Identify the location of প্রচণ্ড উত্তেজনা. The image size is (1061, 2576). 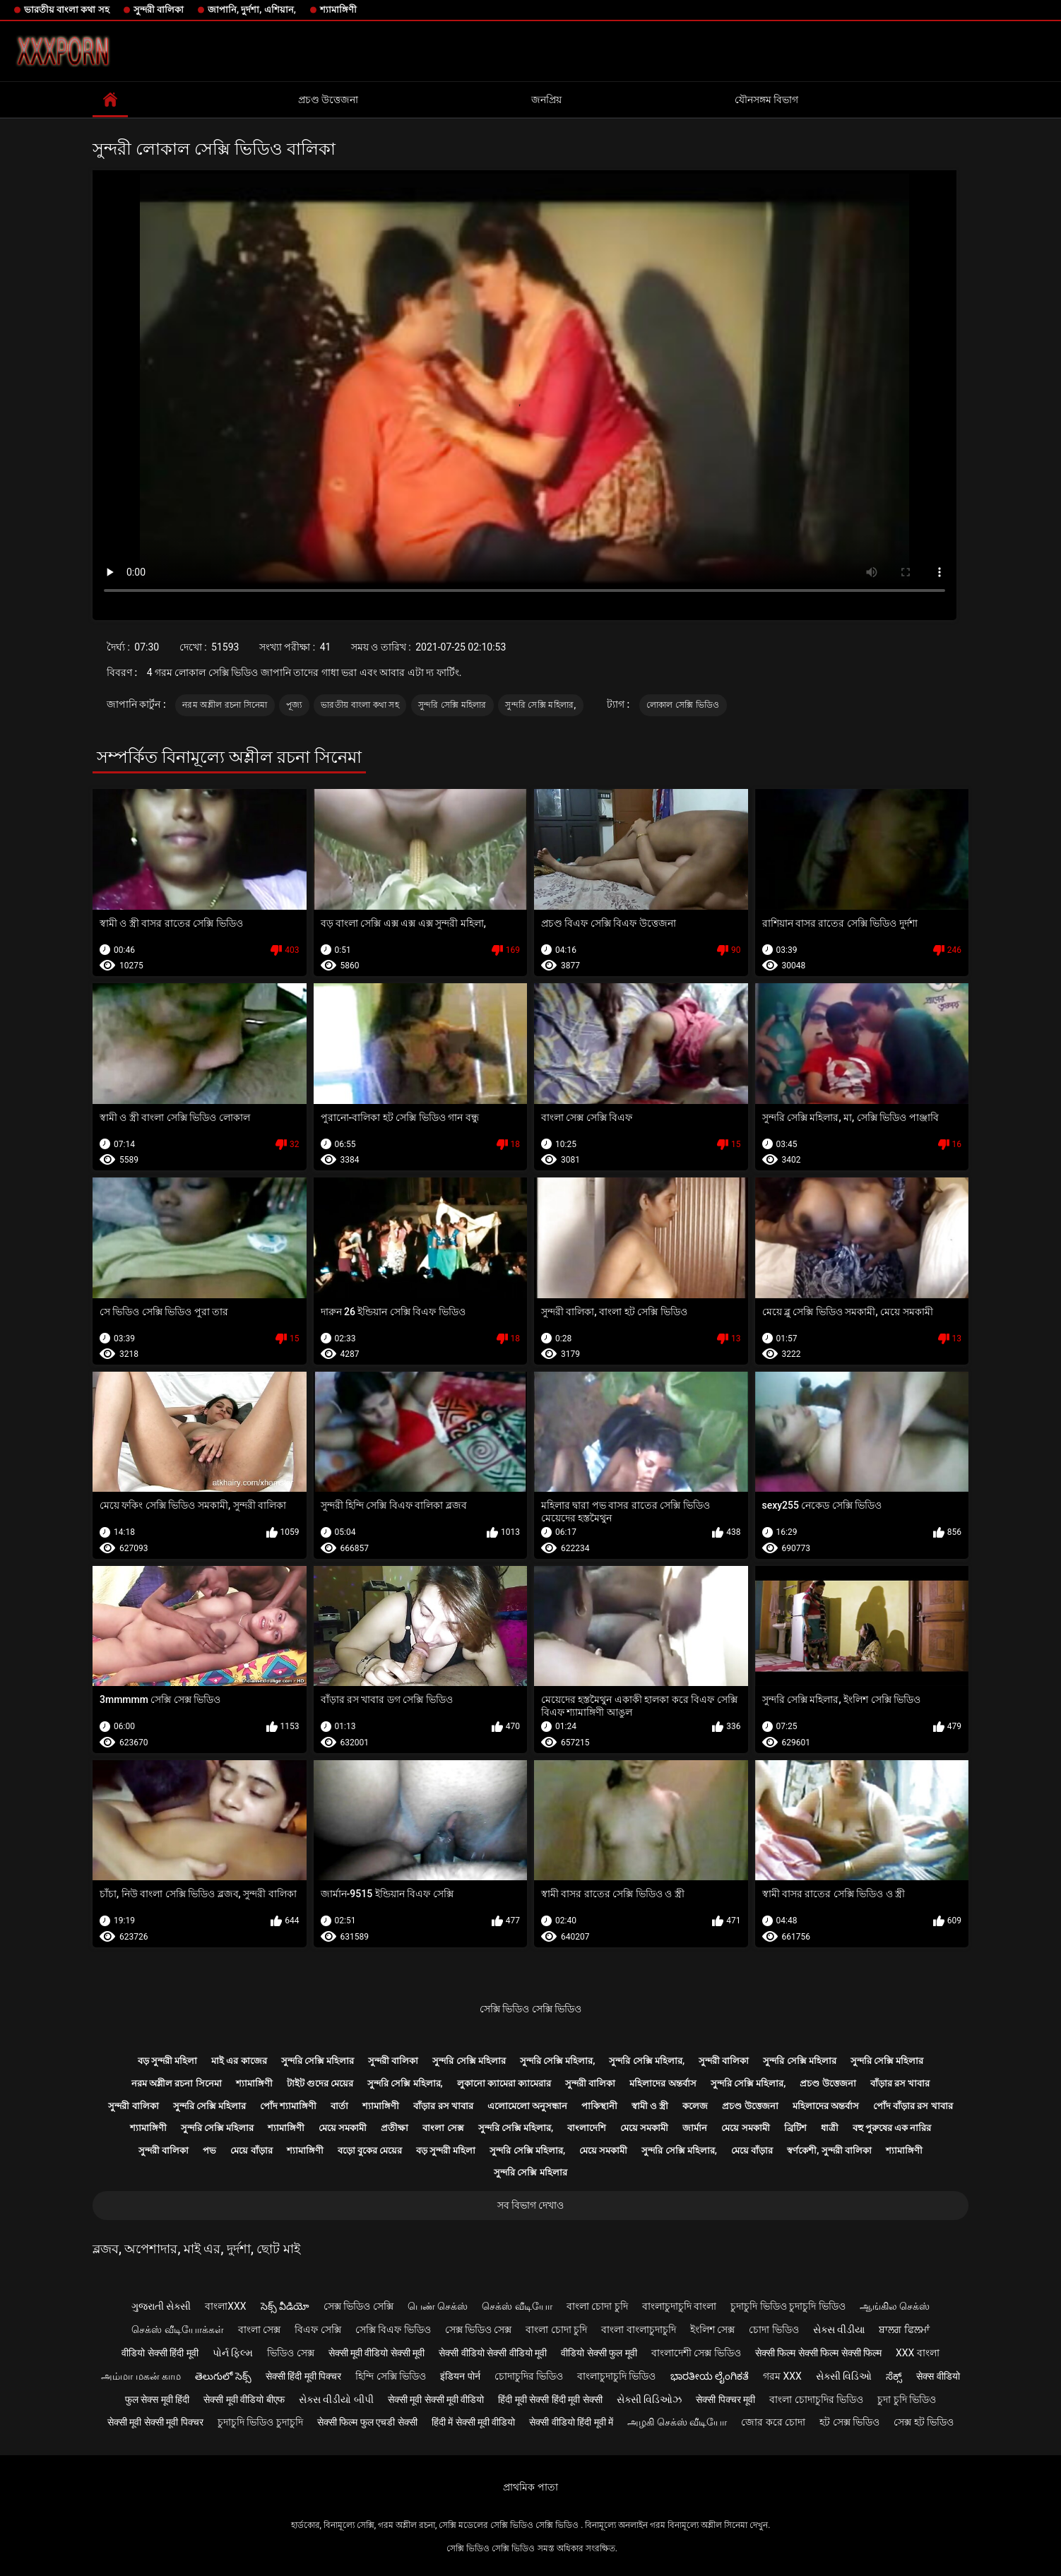
(328, 99).